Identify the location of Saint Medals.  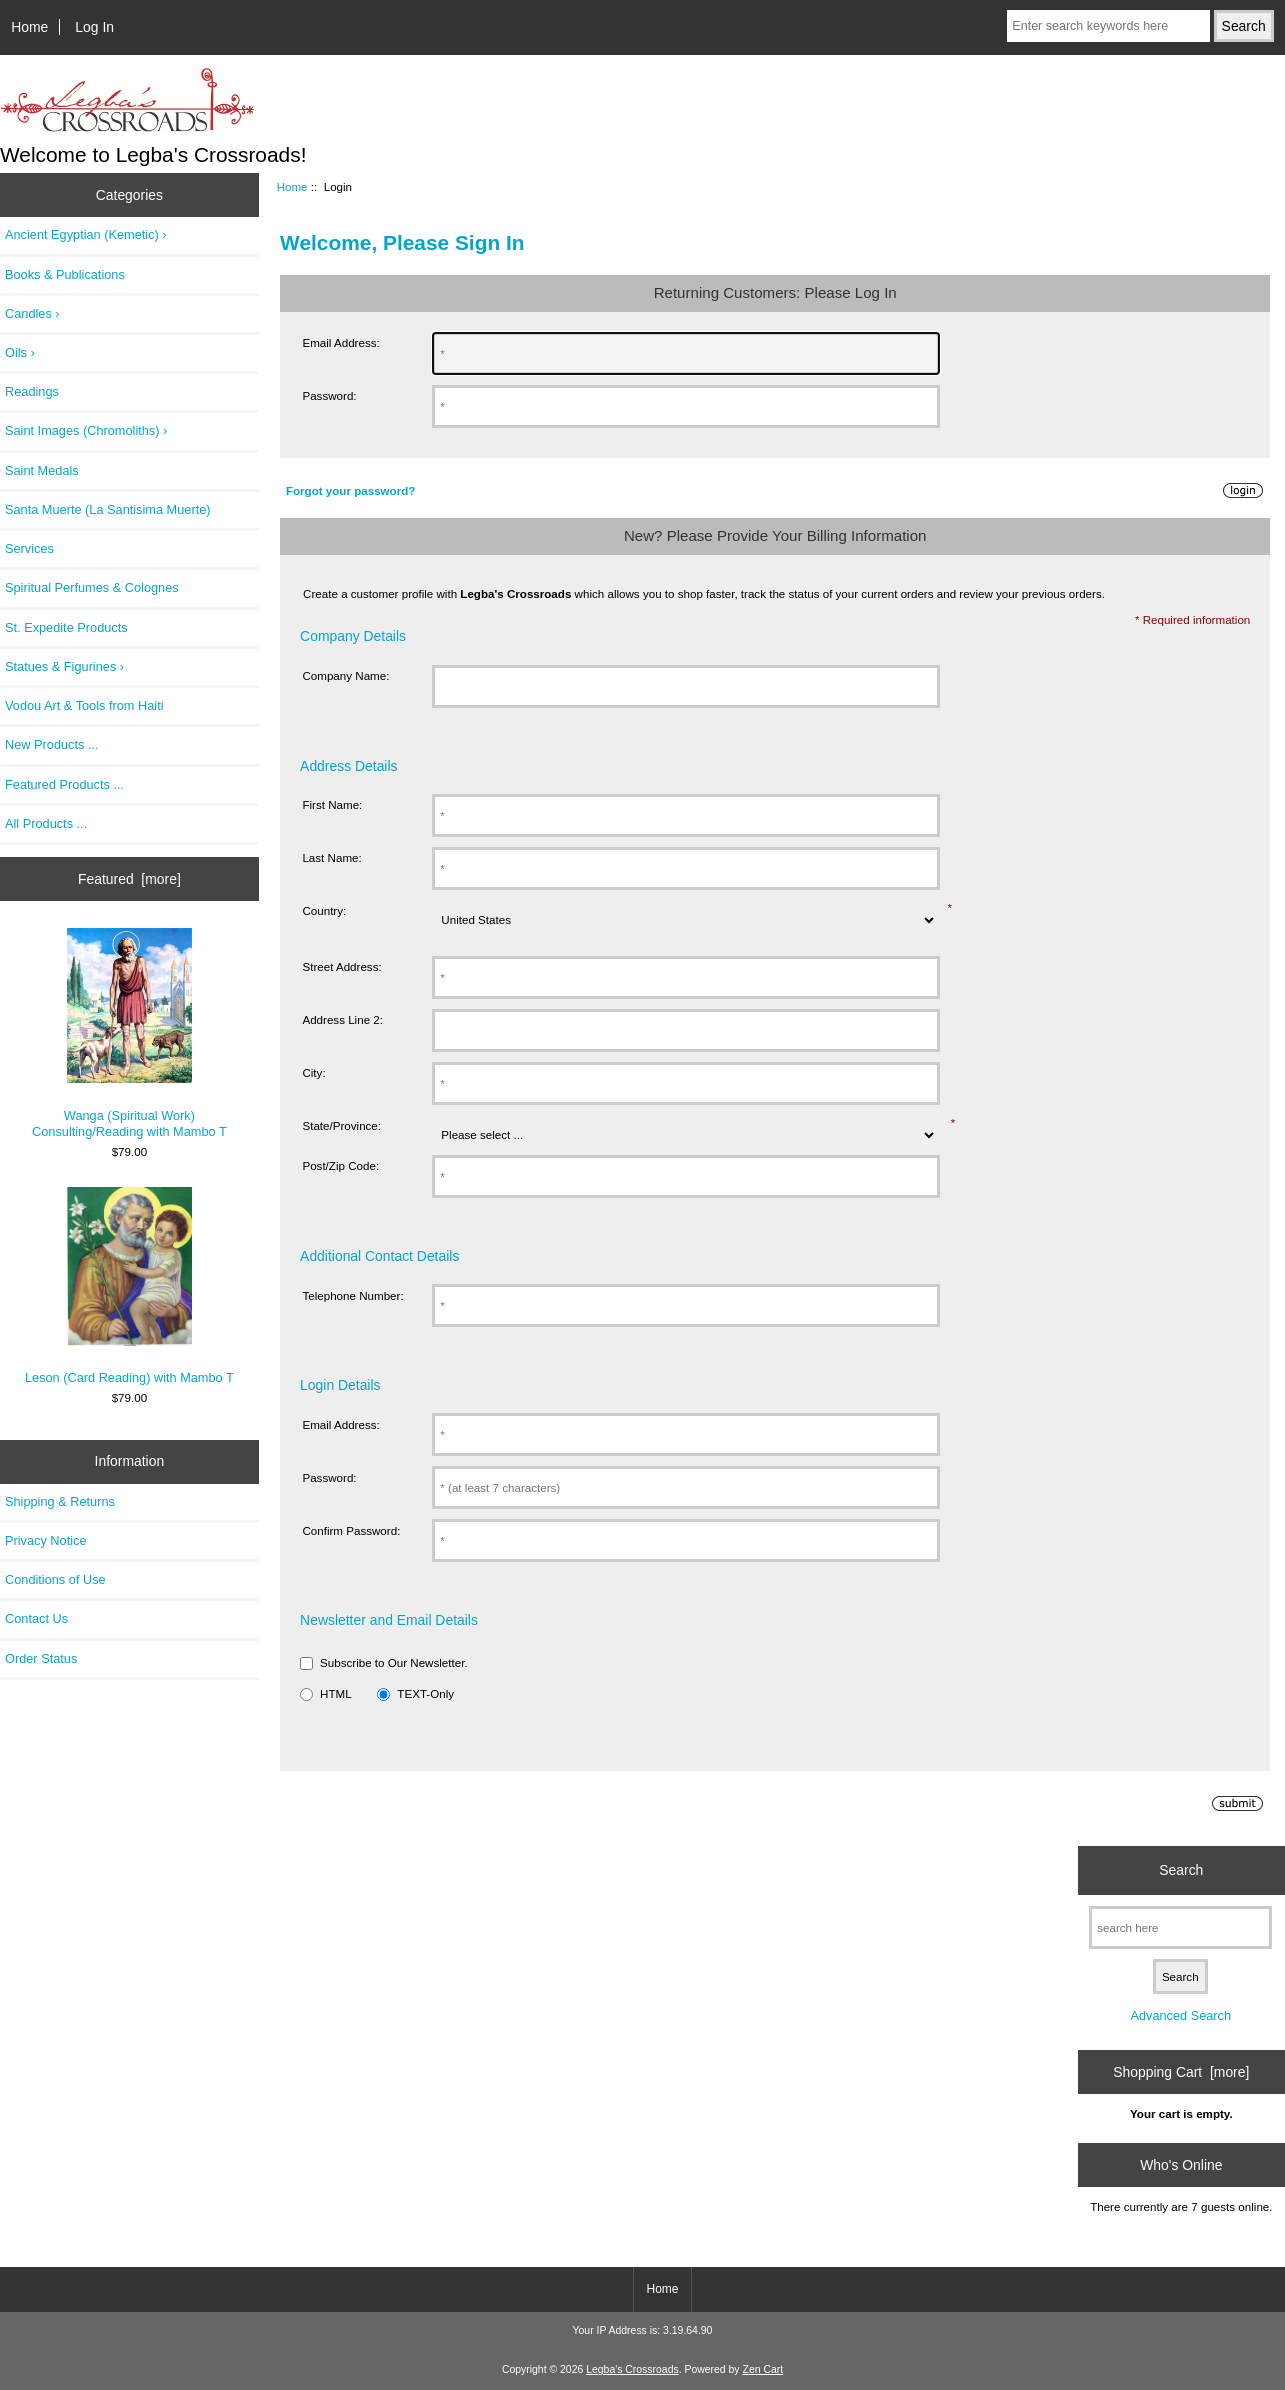
(42, 470).